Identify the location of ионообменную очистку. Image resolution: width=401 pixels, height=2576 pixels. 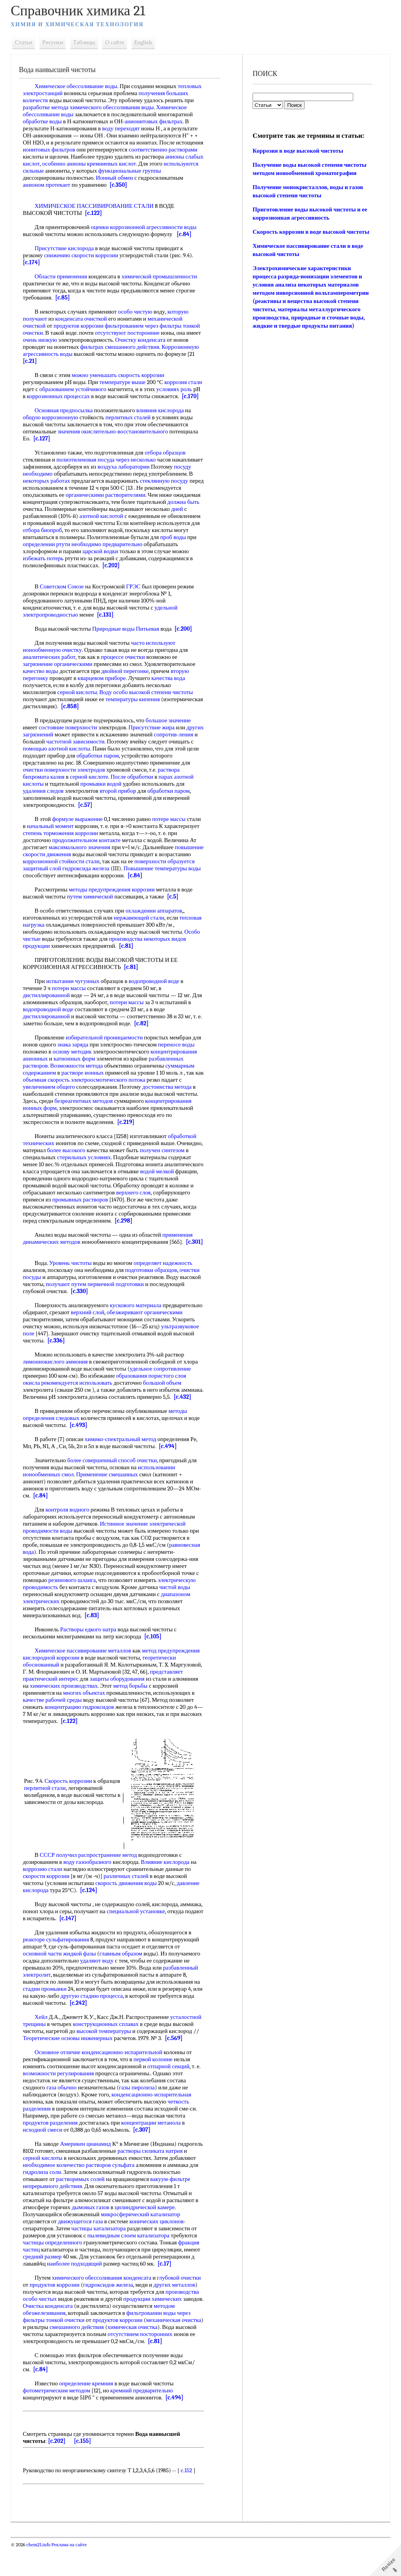
(54, 663).